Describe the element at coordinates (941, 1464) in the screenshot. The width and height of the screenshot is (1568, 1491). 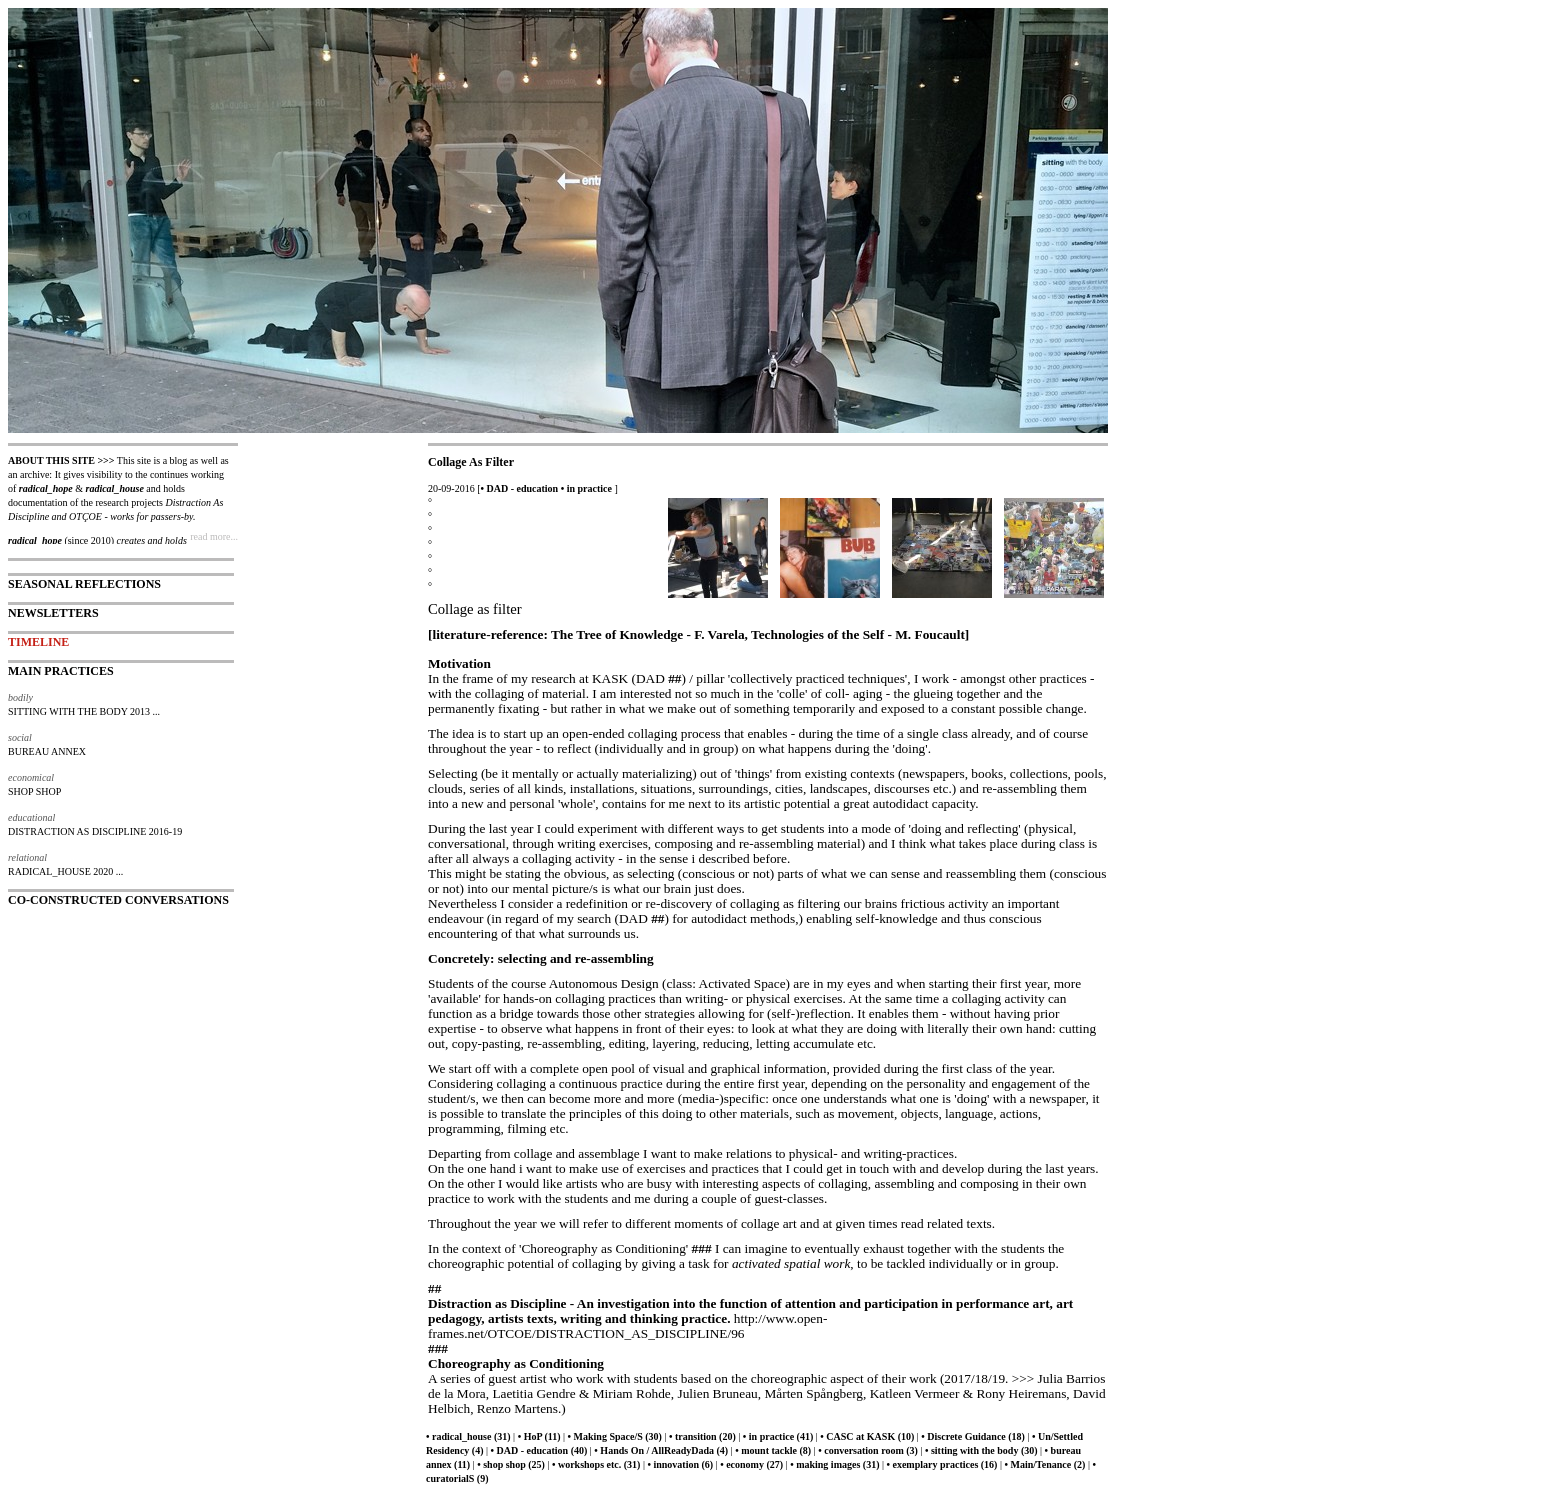
I see `• exemplary practices (16)` at that location.